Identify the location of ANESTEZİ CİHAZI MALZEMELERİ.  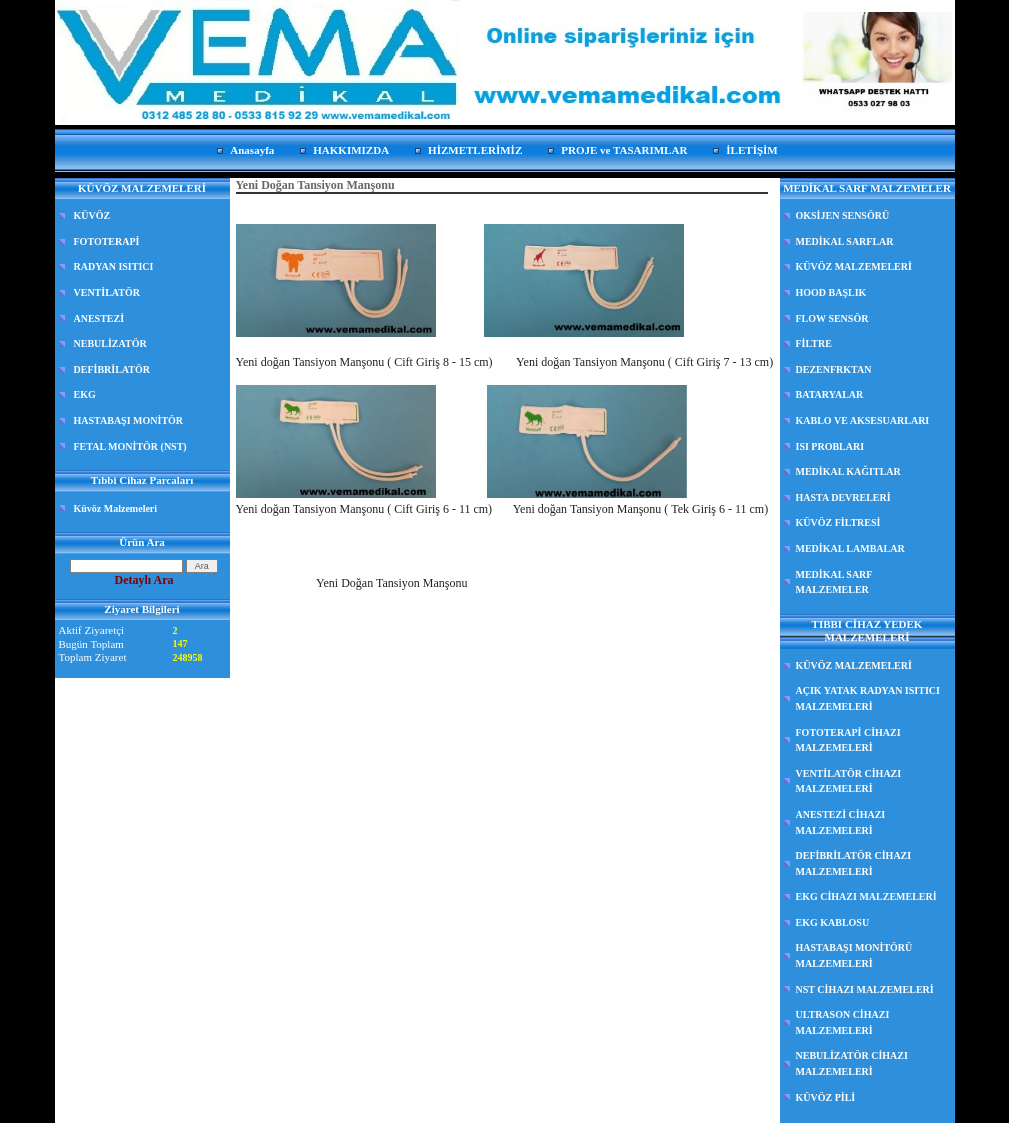
(841, 822).